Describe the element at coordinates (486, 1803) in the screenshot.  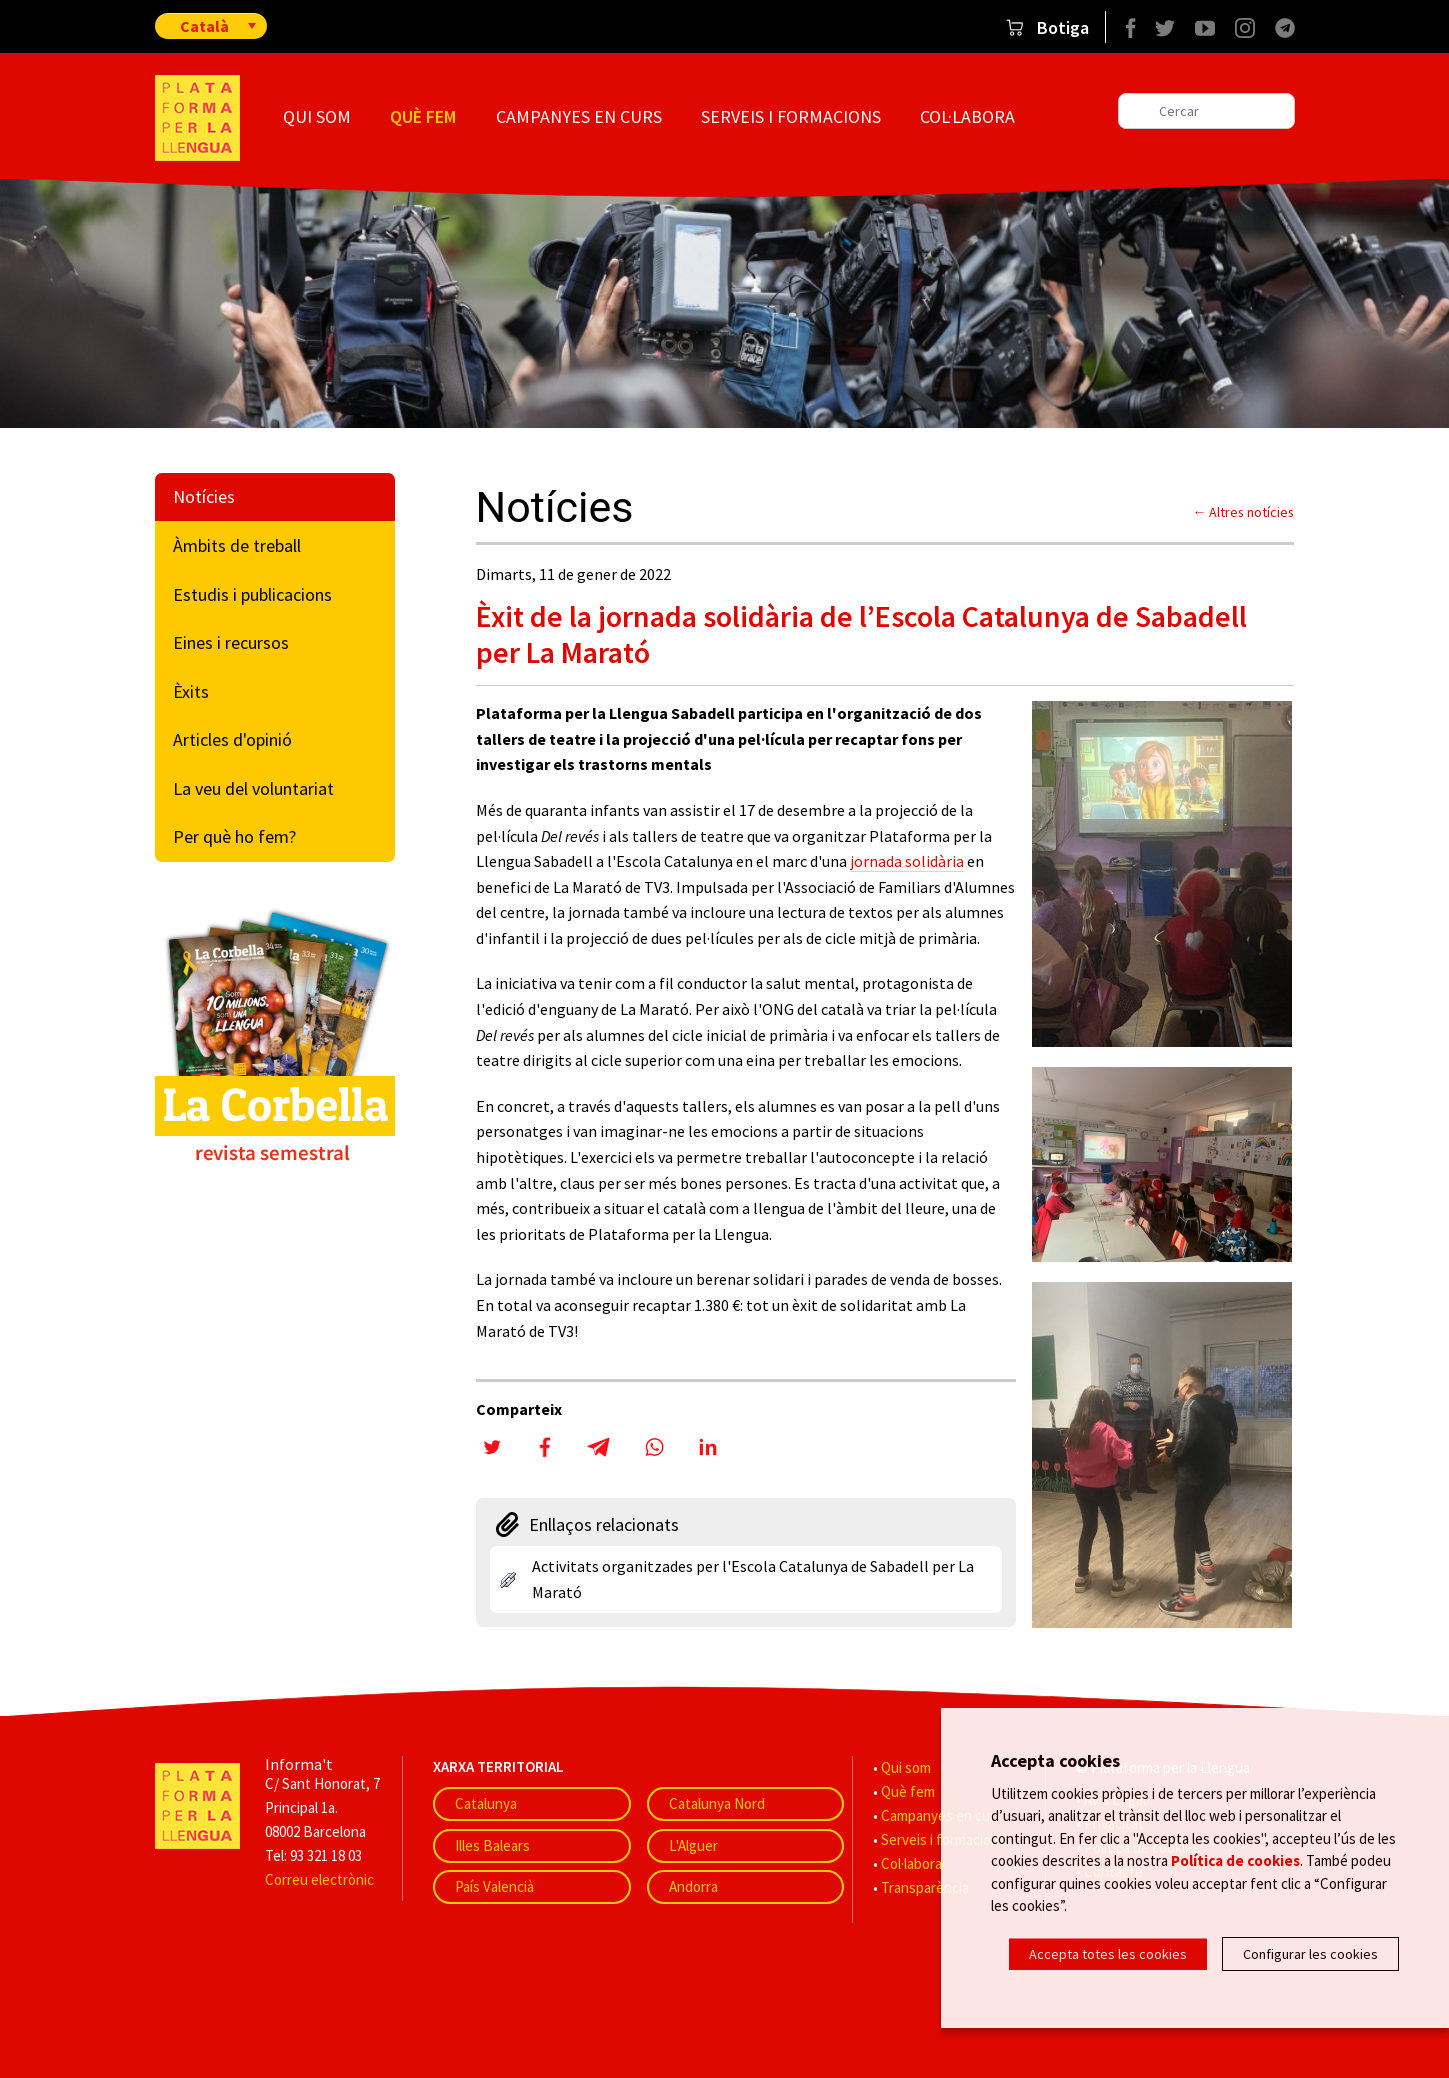
I see `Catalunya` at that location.